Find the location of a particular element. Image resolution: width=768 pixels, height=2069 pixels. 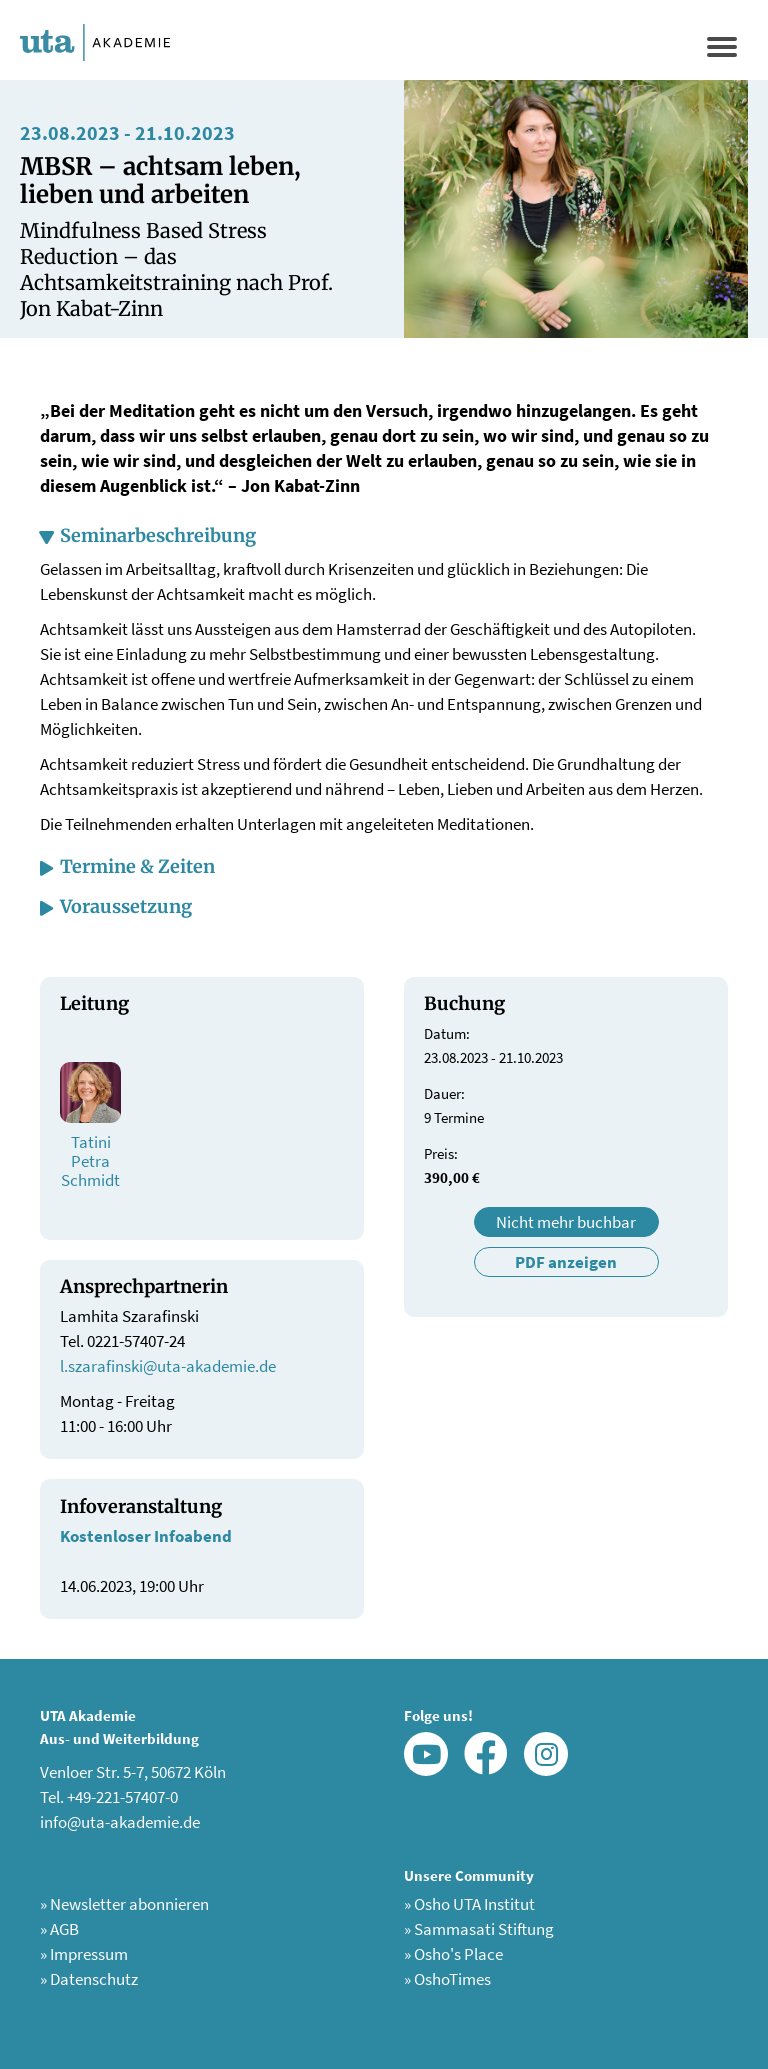

Nicht mehr buchbar is located at coordinates (566, 1222).